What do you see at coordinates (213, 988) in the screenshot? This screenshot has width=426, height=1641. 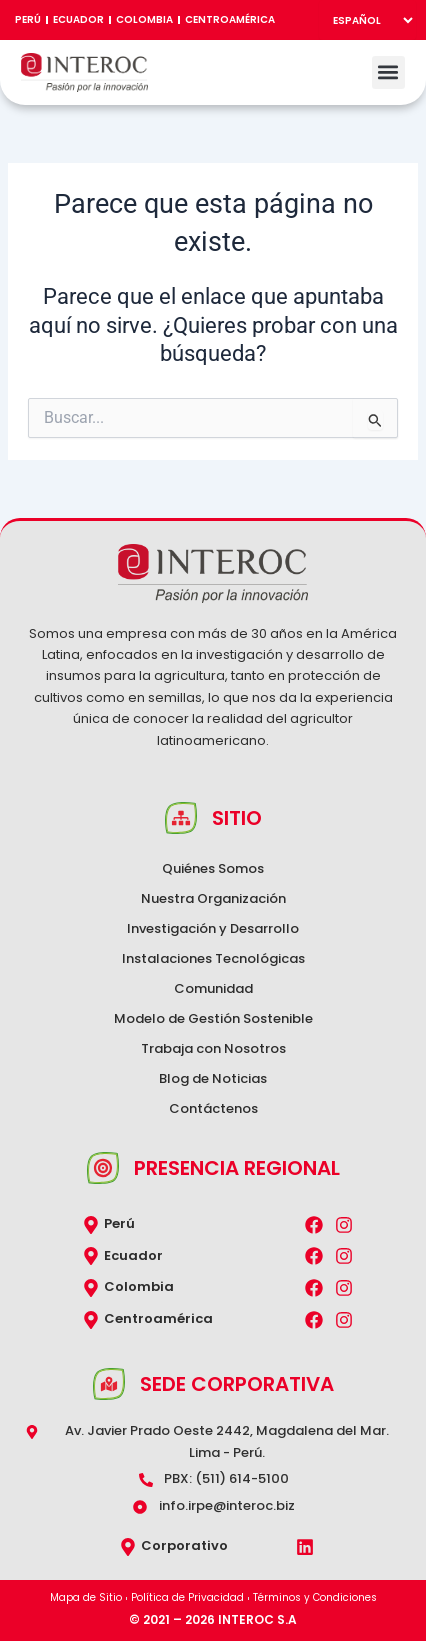 I see `Comunidad` at bounding box center [213, 988].